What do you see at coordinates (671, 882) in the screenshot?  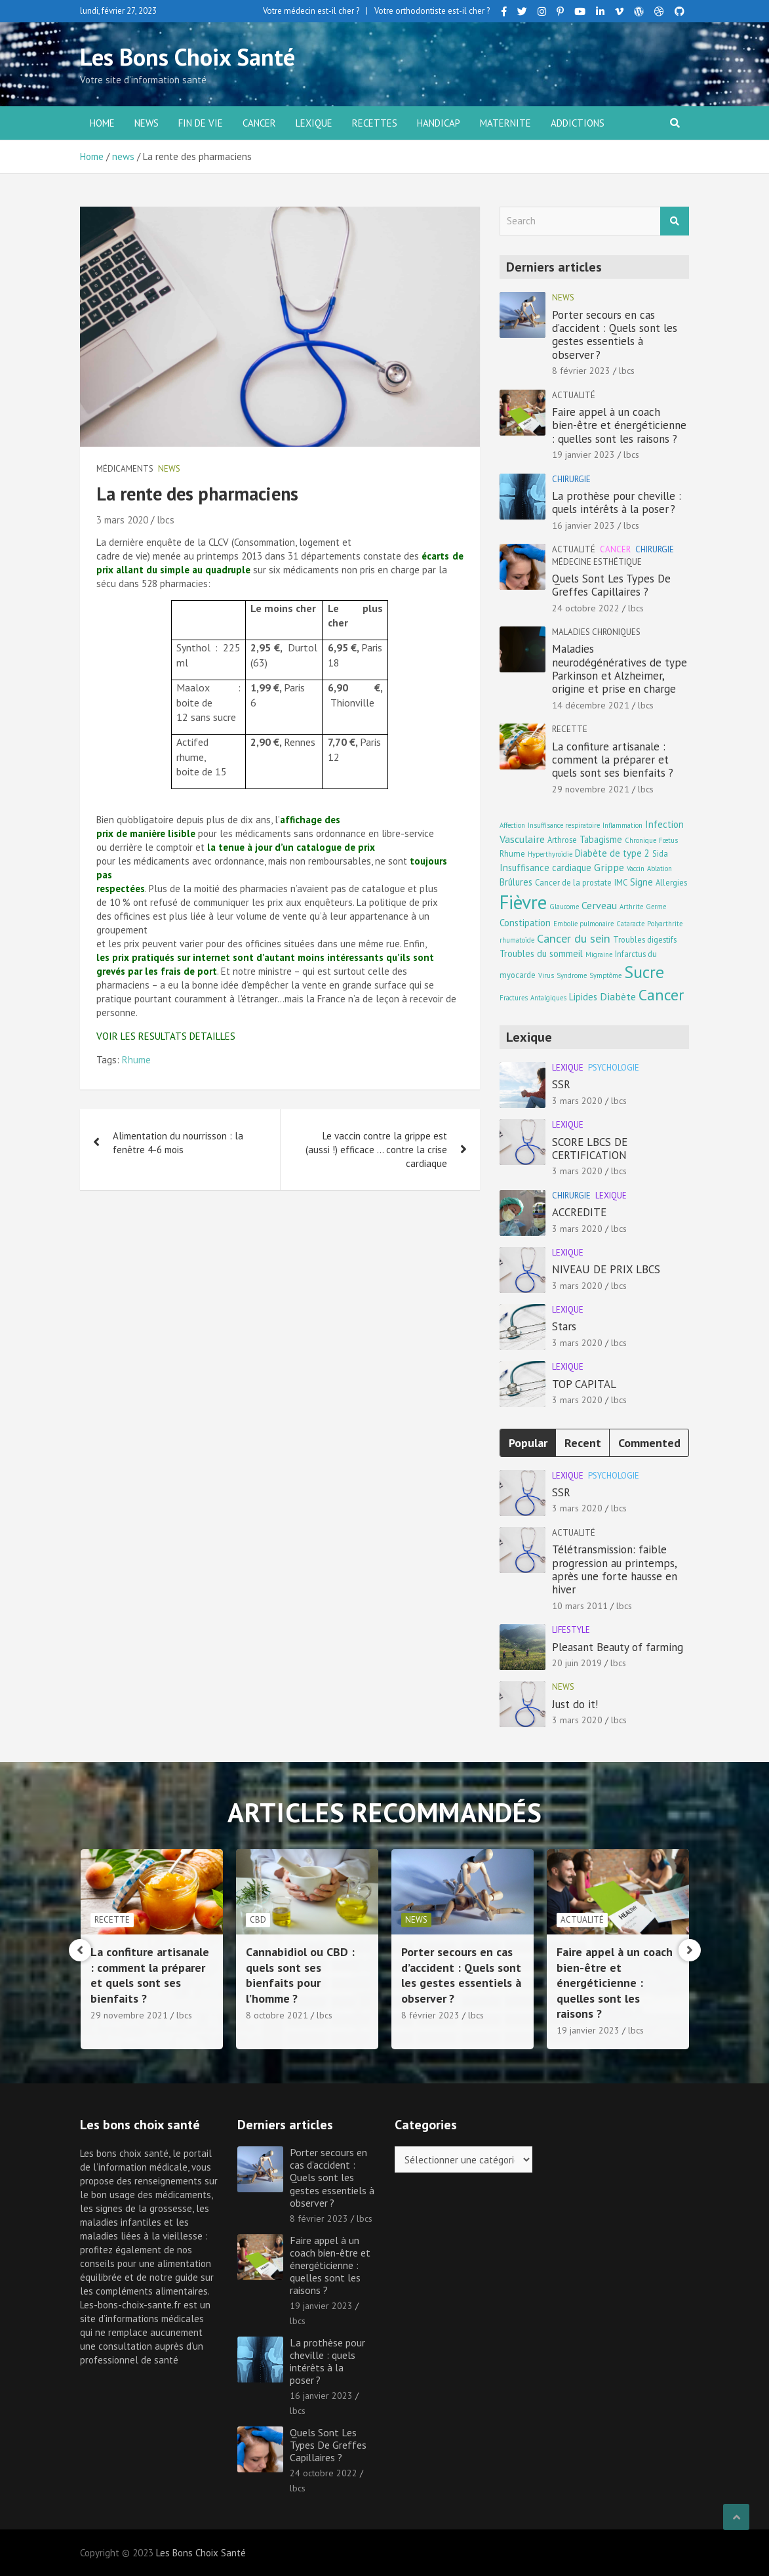 I see `Allergies` at bounding box center [671, 882].